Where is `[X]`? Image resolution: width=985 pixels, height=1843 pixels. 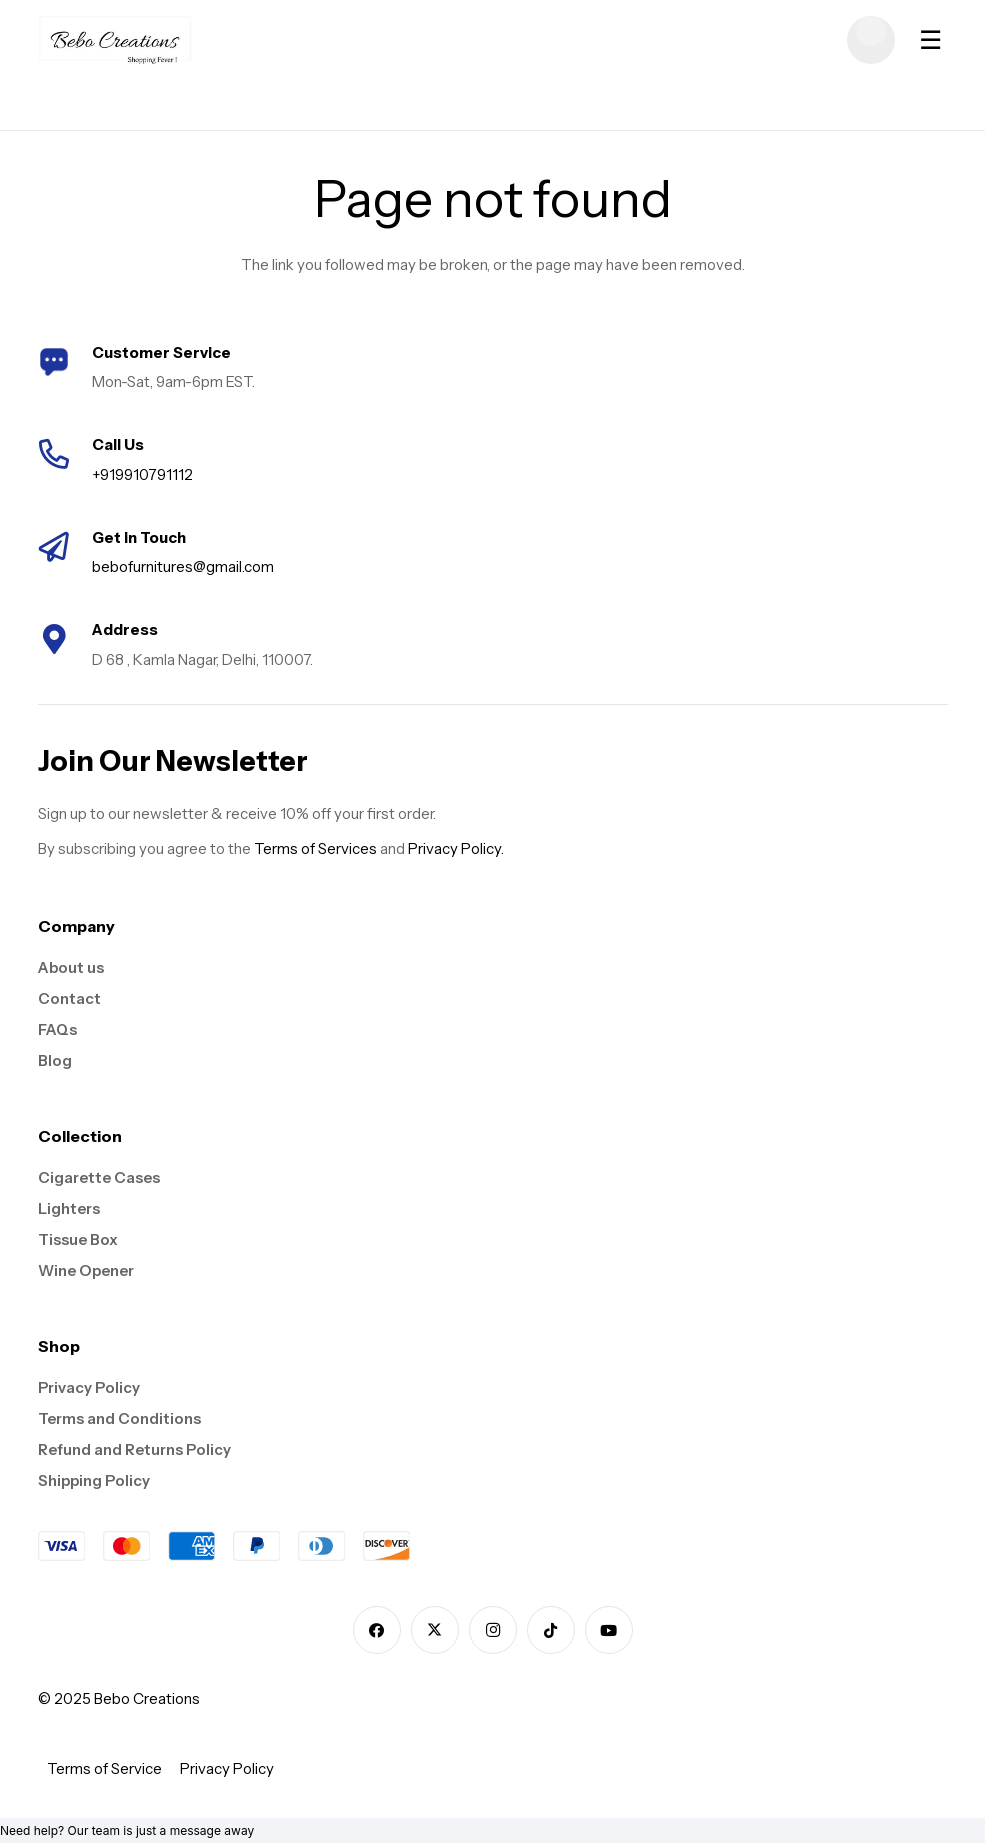
[X] is located at coordinates (435, 1630).